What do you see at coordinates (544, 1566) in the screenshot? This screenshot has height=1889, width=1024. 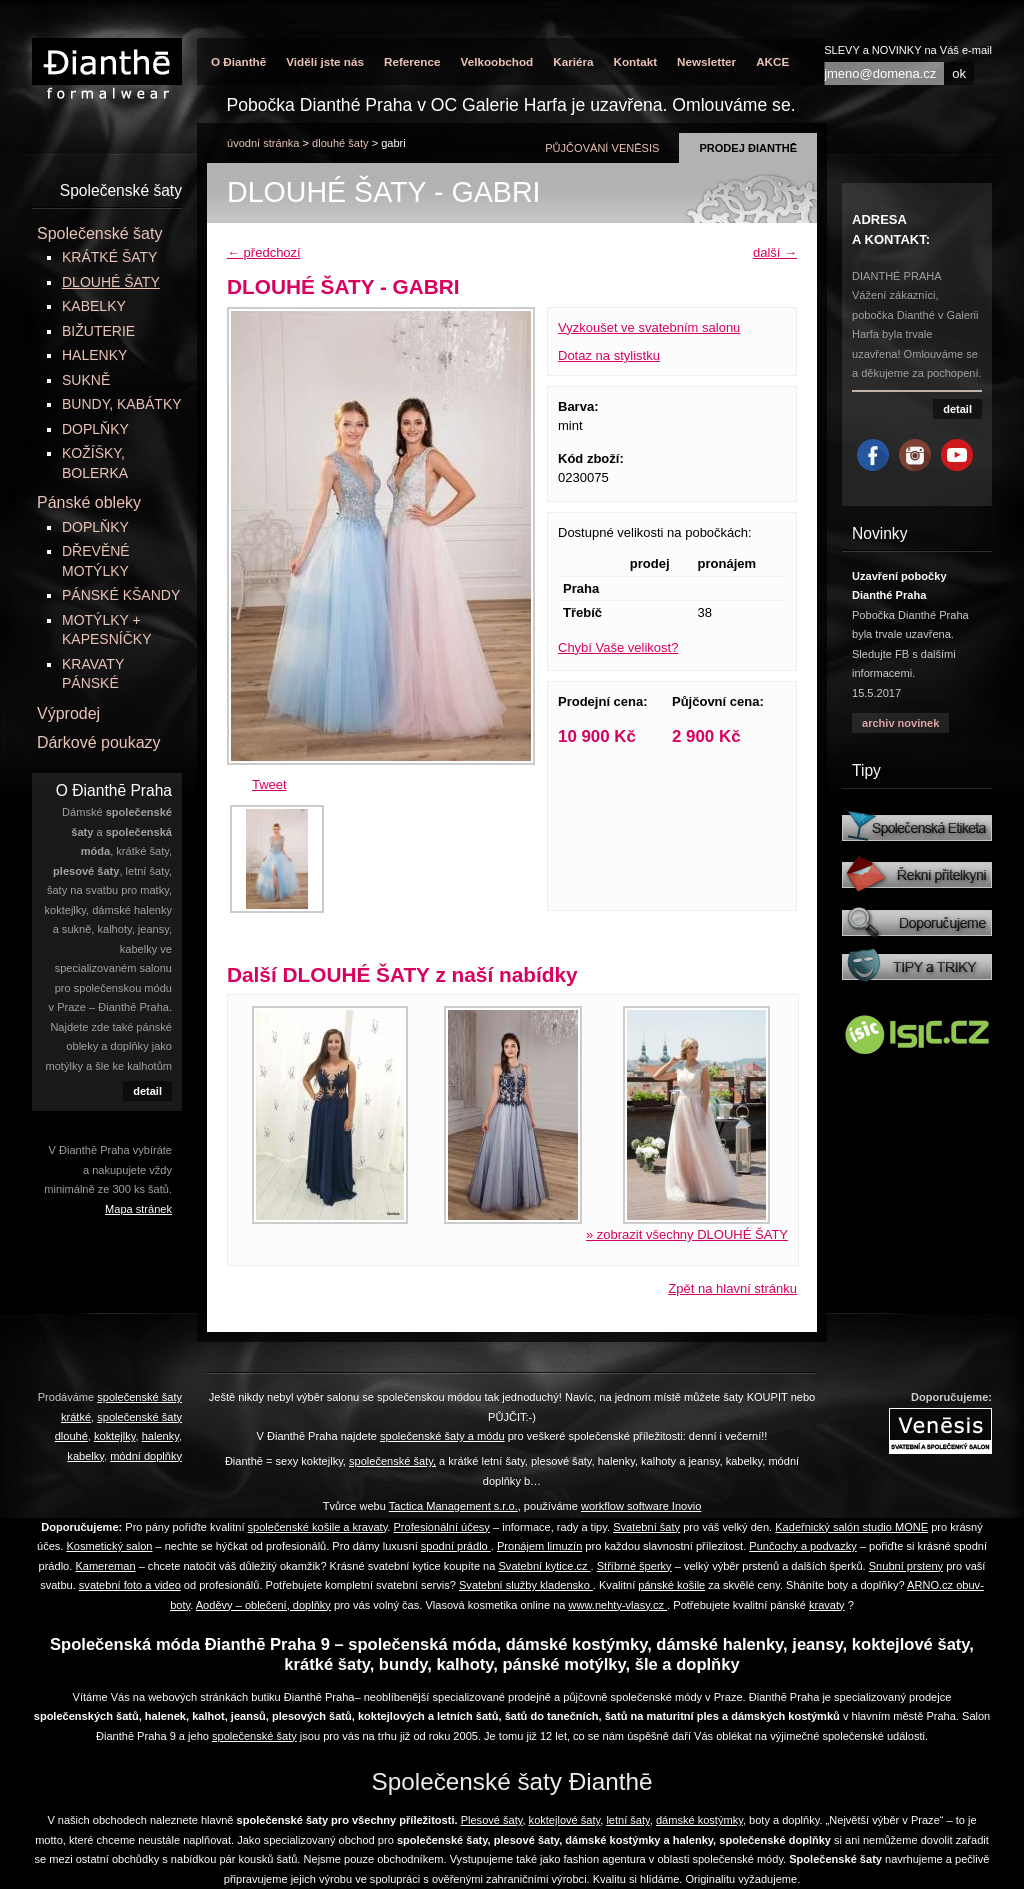 I see `Svatební kytice.cz` at bounding box center [544, 1566].